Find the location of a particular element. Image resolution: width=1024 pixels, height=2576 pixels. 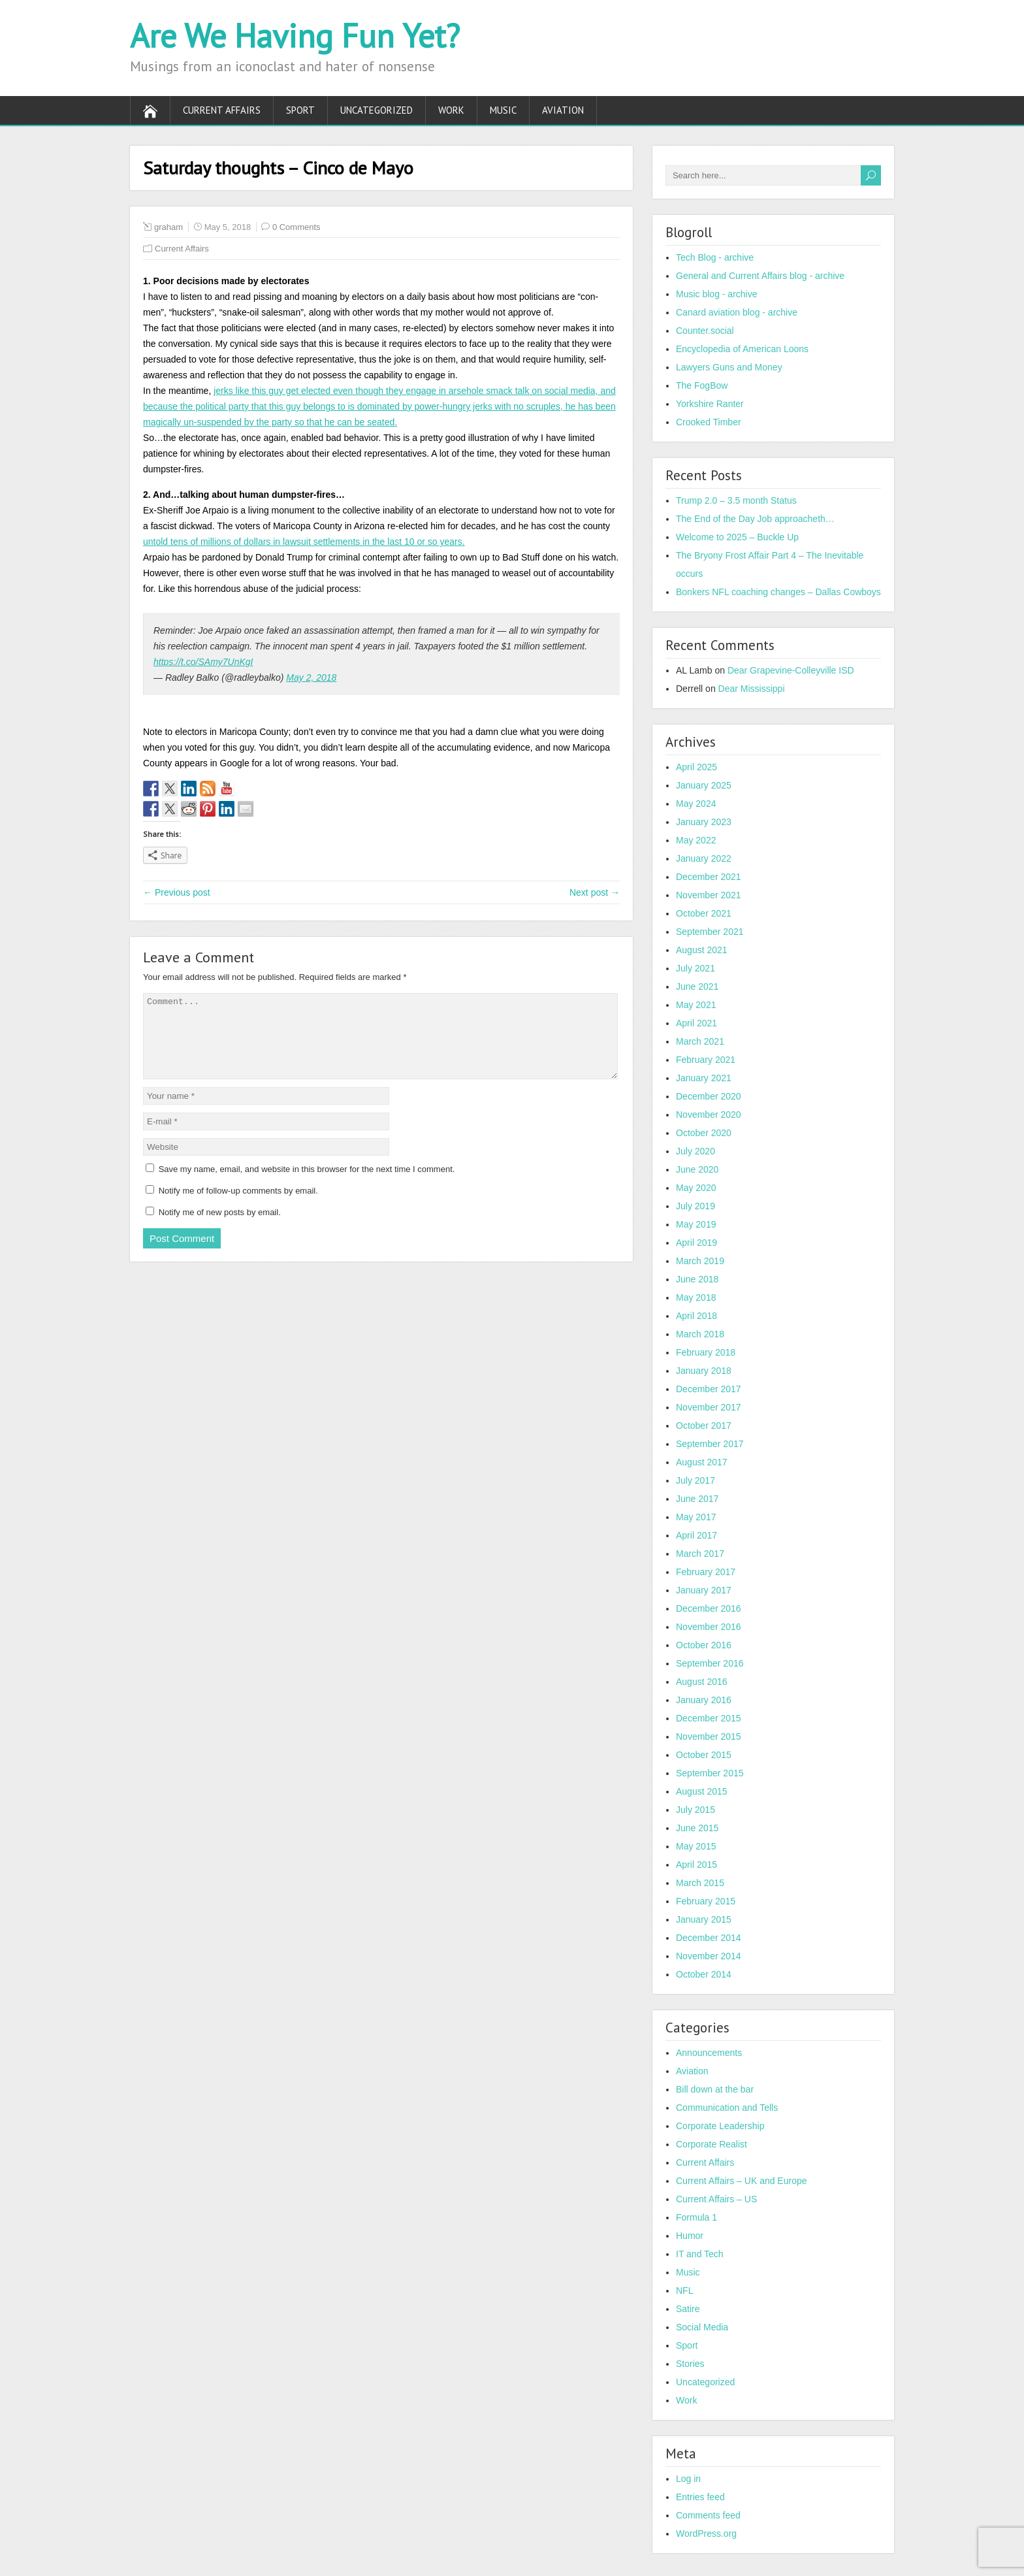

Notify me of follow-up comments by email. is located at coordinates (238, 1206).